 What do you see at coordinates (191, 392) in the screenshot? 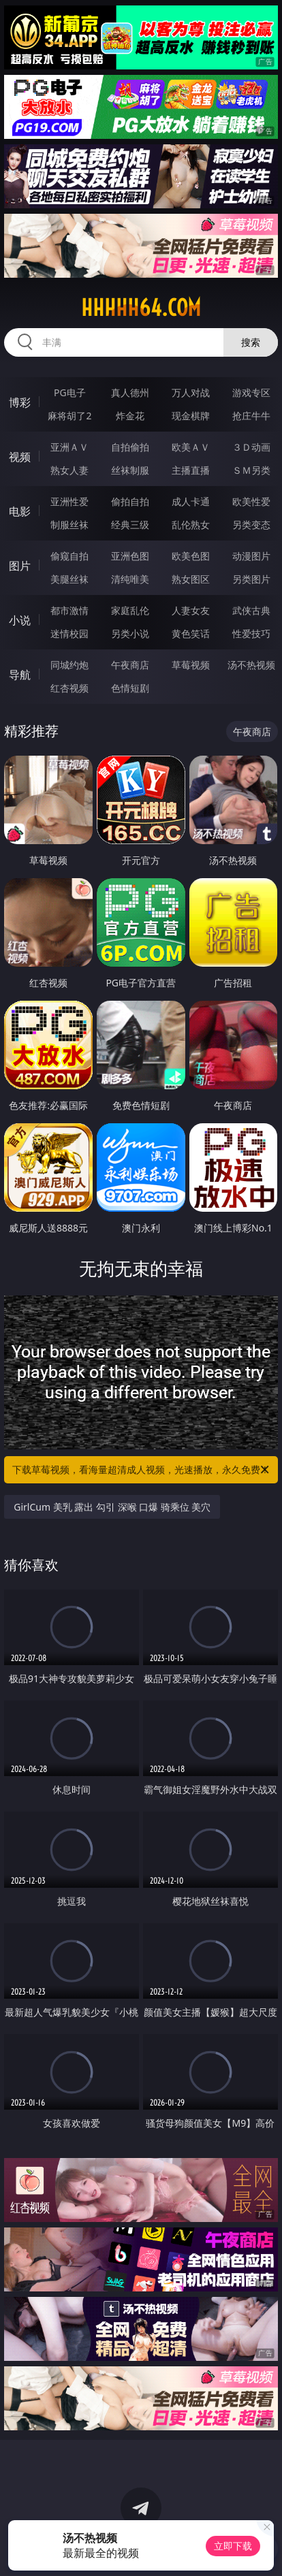
I see `万人对战` at bounding box center [191, 392].